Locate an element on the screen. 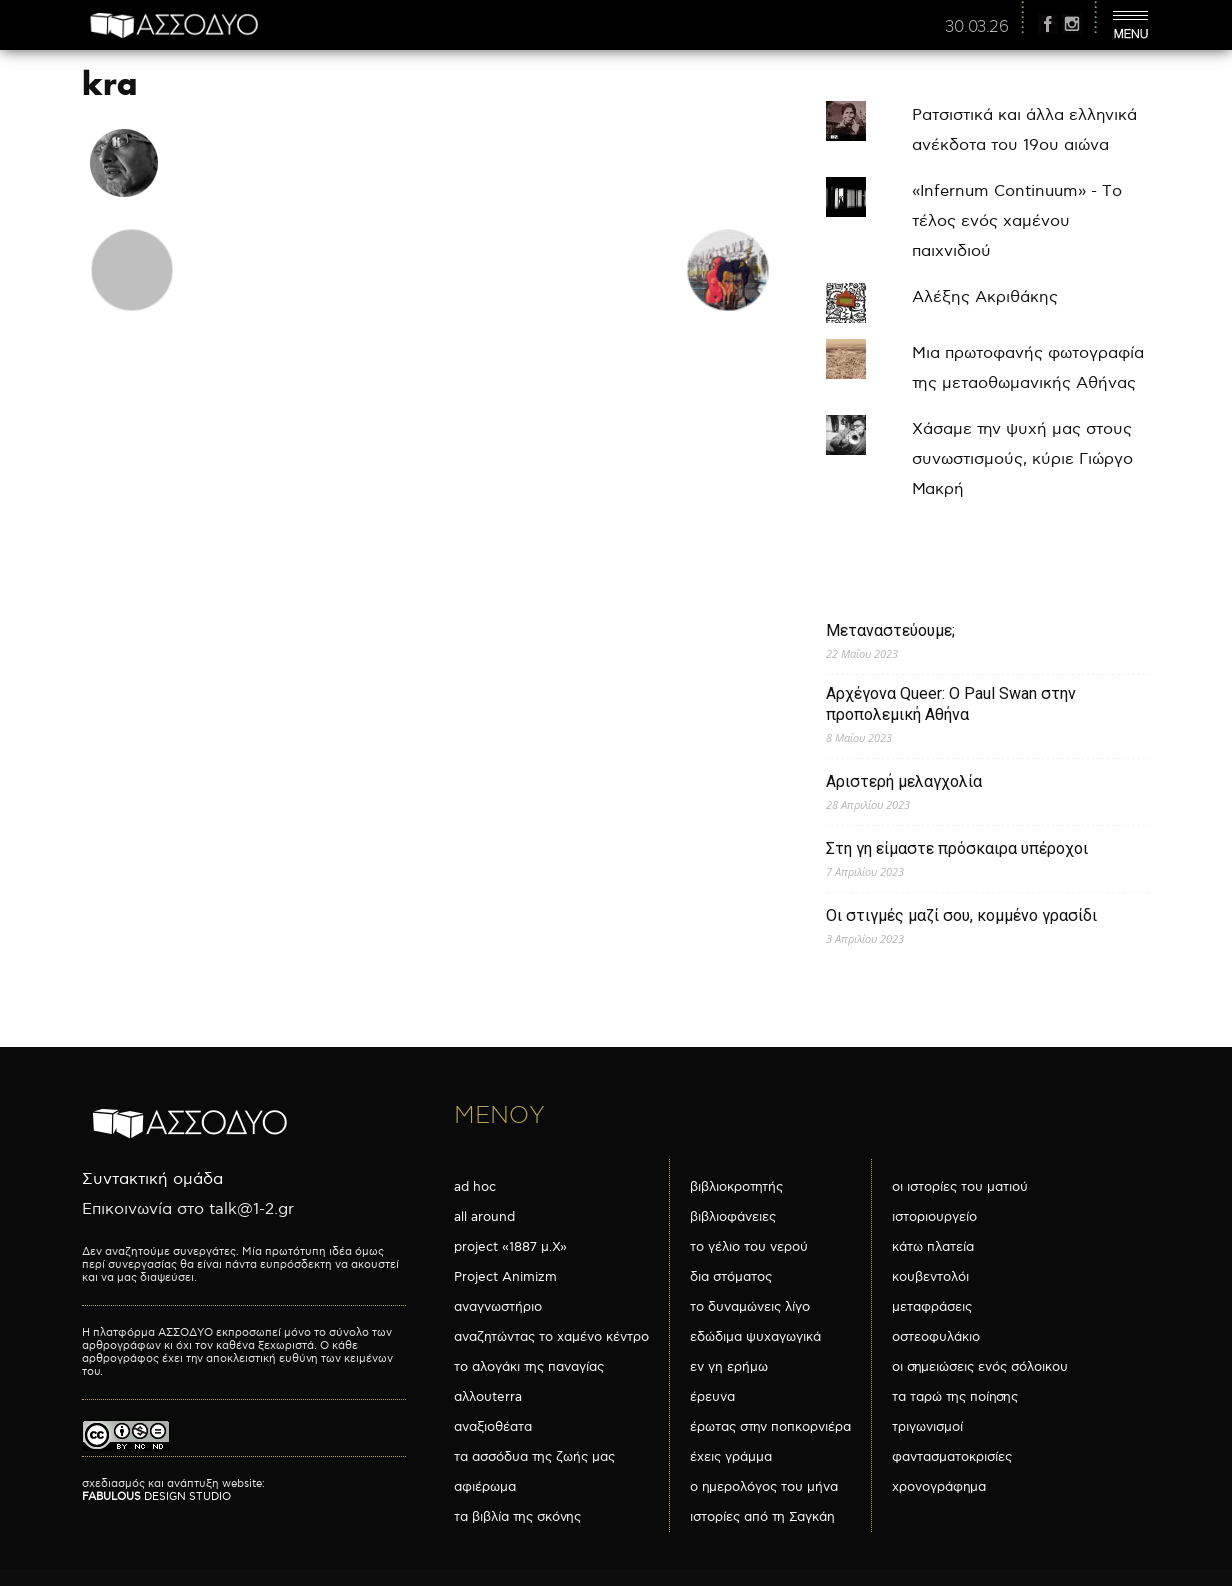  έρωτας στην ποπκορνιέρα is located at coordinates (770, 1427).